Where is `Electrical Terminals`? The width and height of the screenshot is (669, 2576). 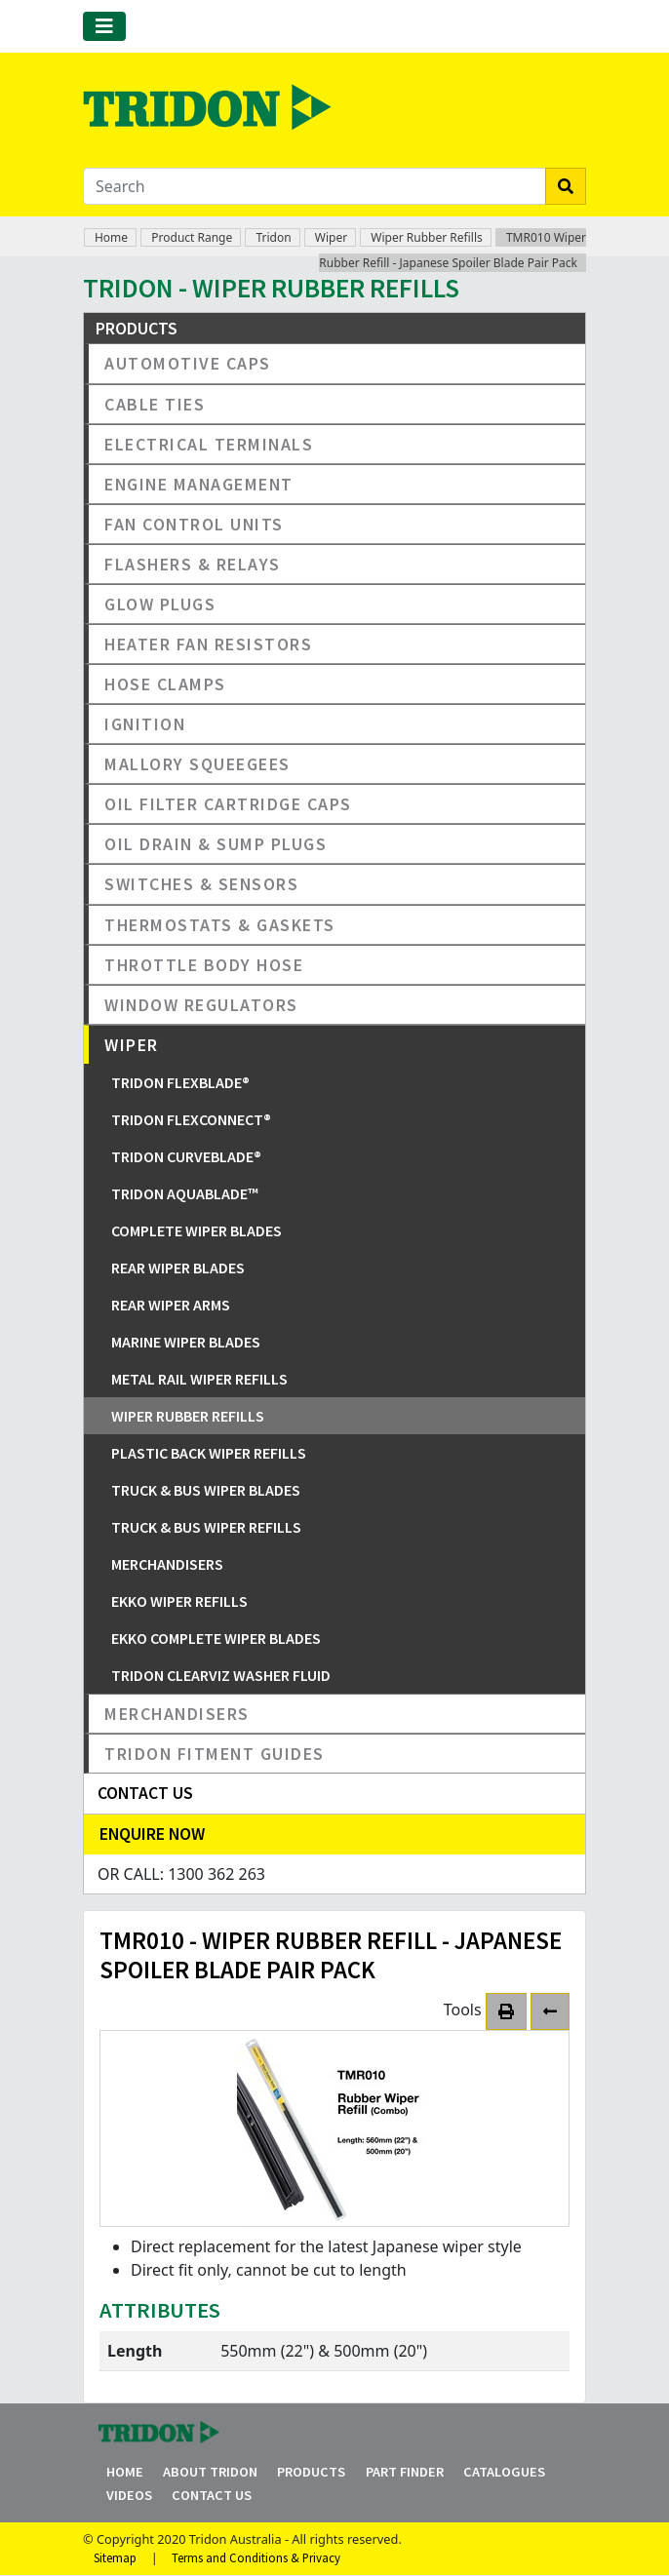 Electrical Terminals is located at coordinates (208, 444).